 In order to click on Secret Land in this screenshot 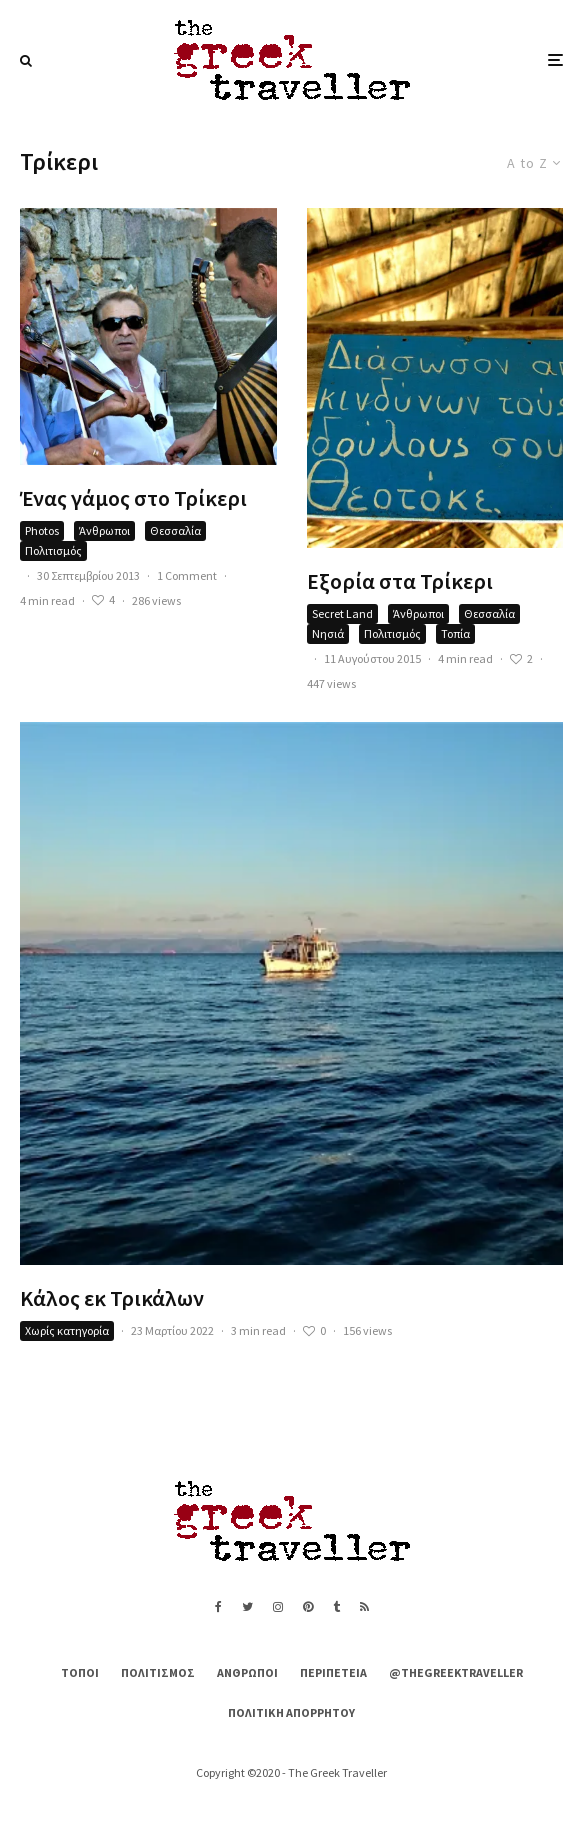, I will do `click(342, 613)`.